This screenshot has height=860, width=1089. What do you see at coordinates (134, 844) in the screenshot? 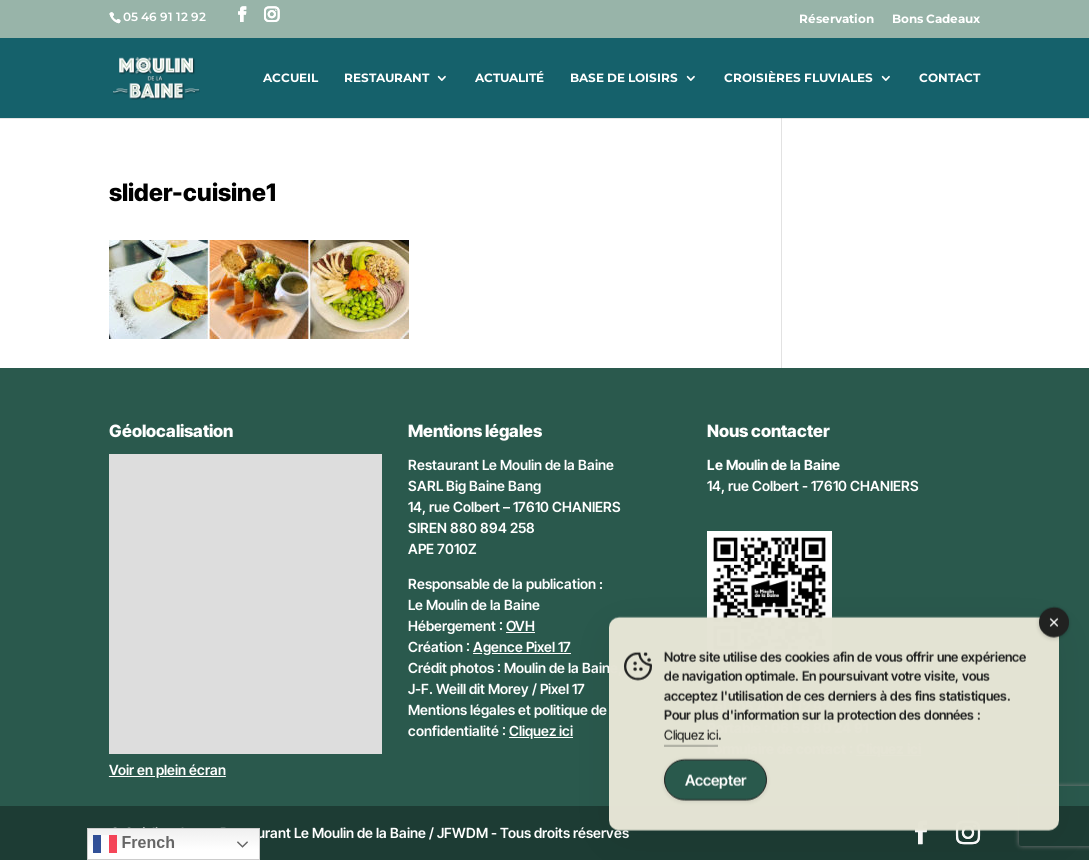
I see `French` at bounding box center [134, 844].